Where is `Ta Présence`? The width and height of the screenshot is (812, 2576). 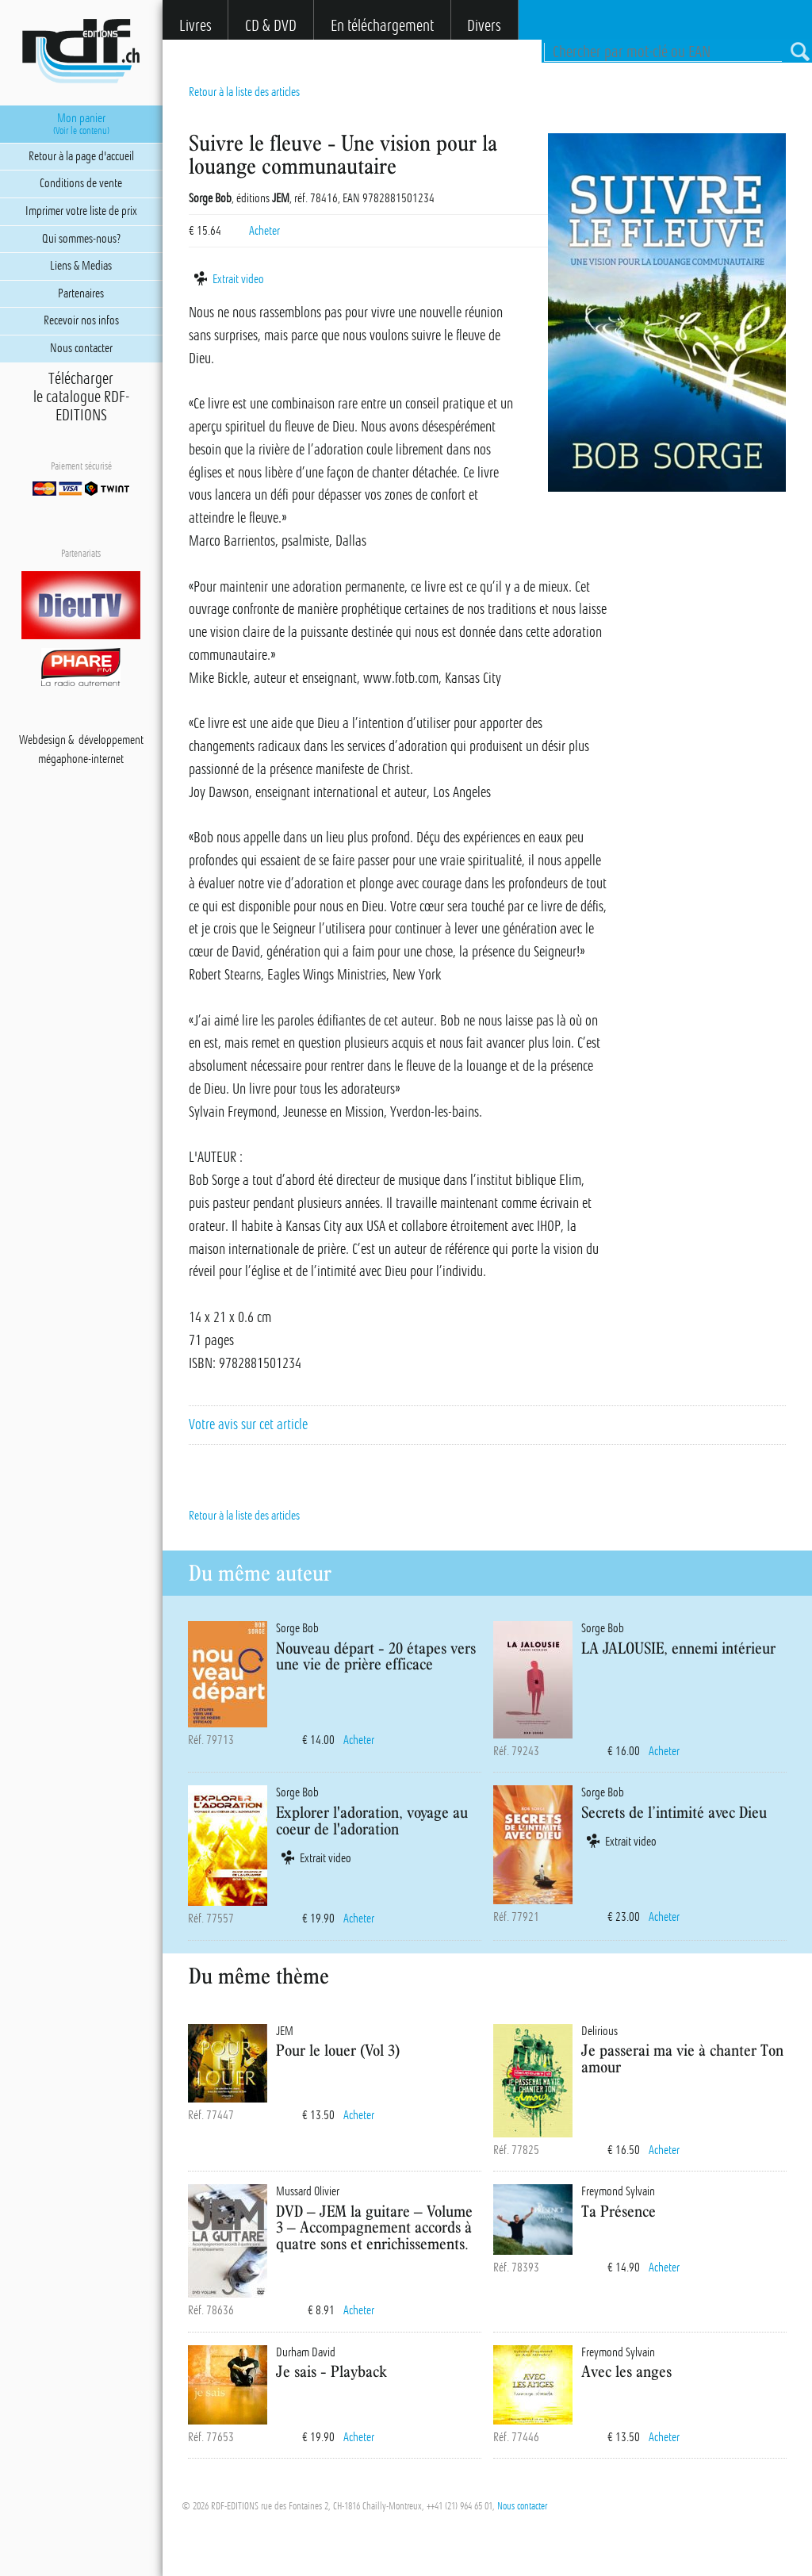 Ta Présence is located at coordinates (618, 2211).